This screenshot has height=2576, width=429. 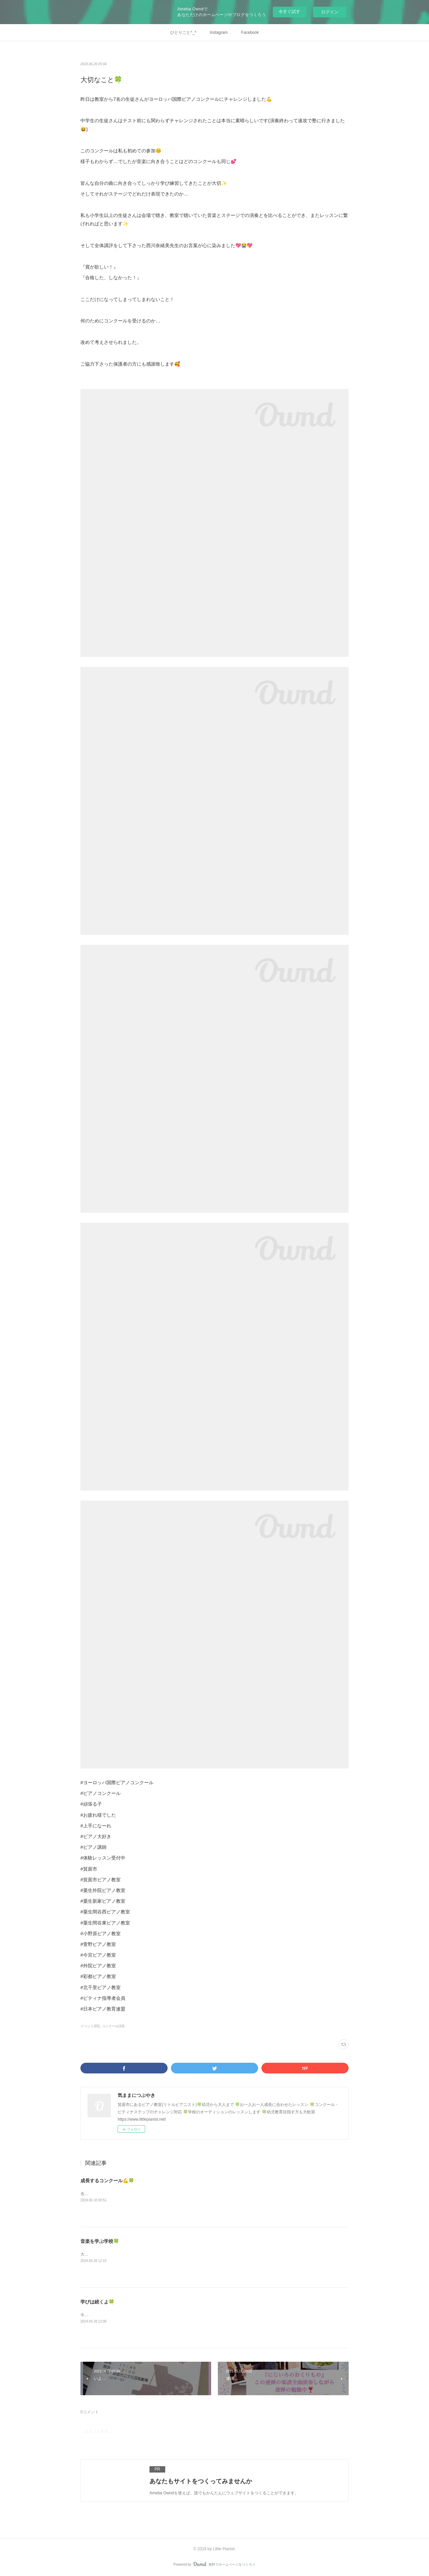 What do you see at coordinates (97, 2301) in the screenshot?
I see `学びは続くよ🍀` at bounding box center [97, 2301].